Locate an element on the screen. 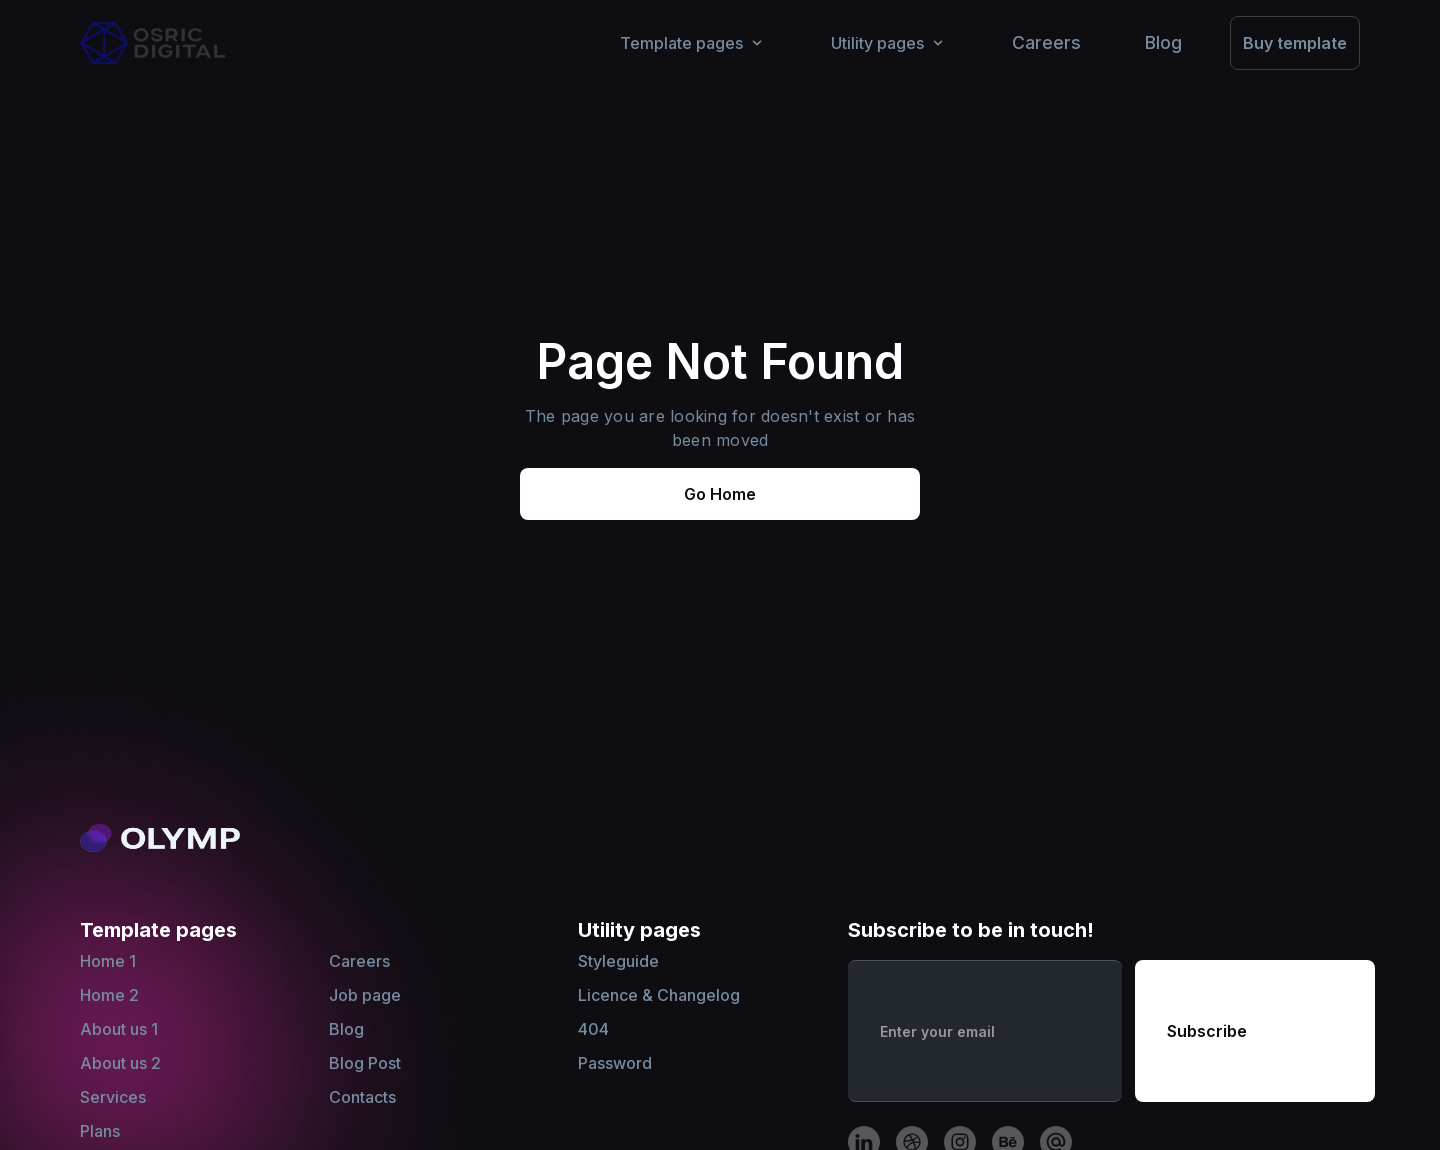 The image size is (1440, 1150). Subscribe is located at coordinates (1207, 1031).